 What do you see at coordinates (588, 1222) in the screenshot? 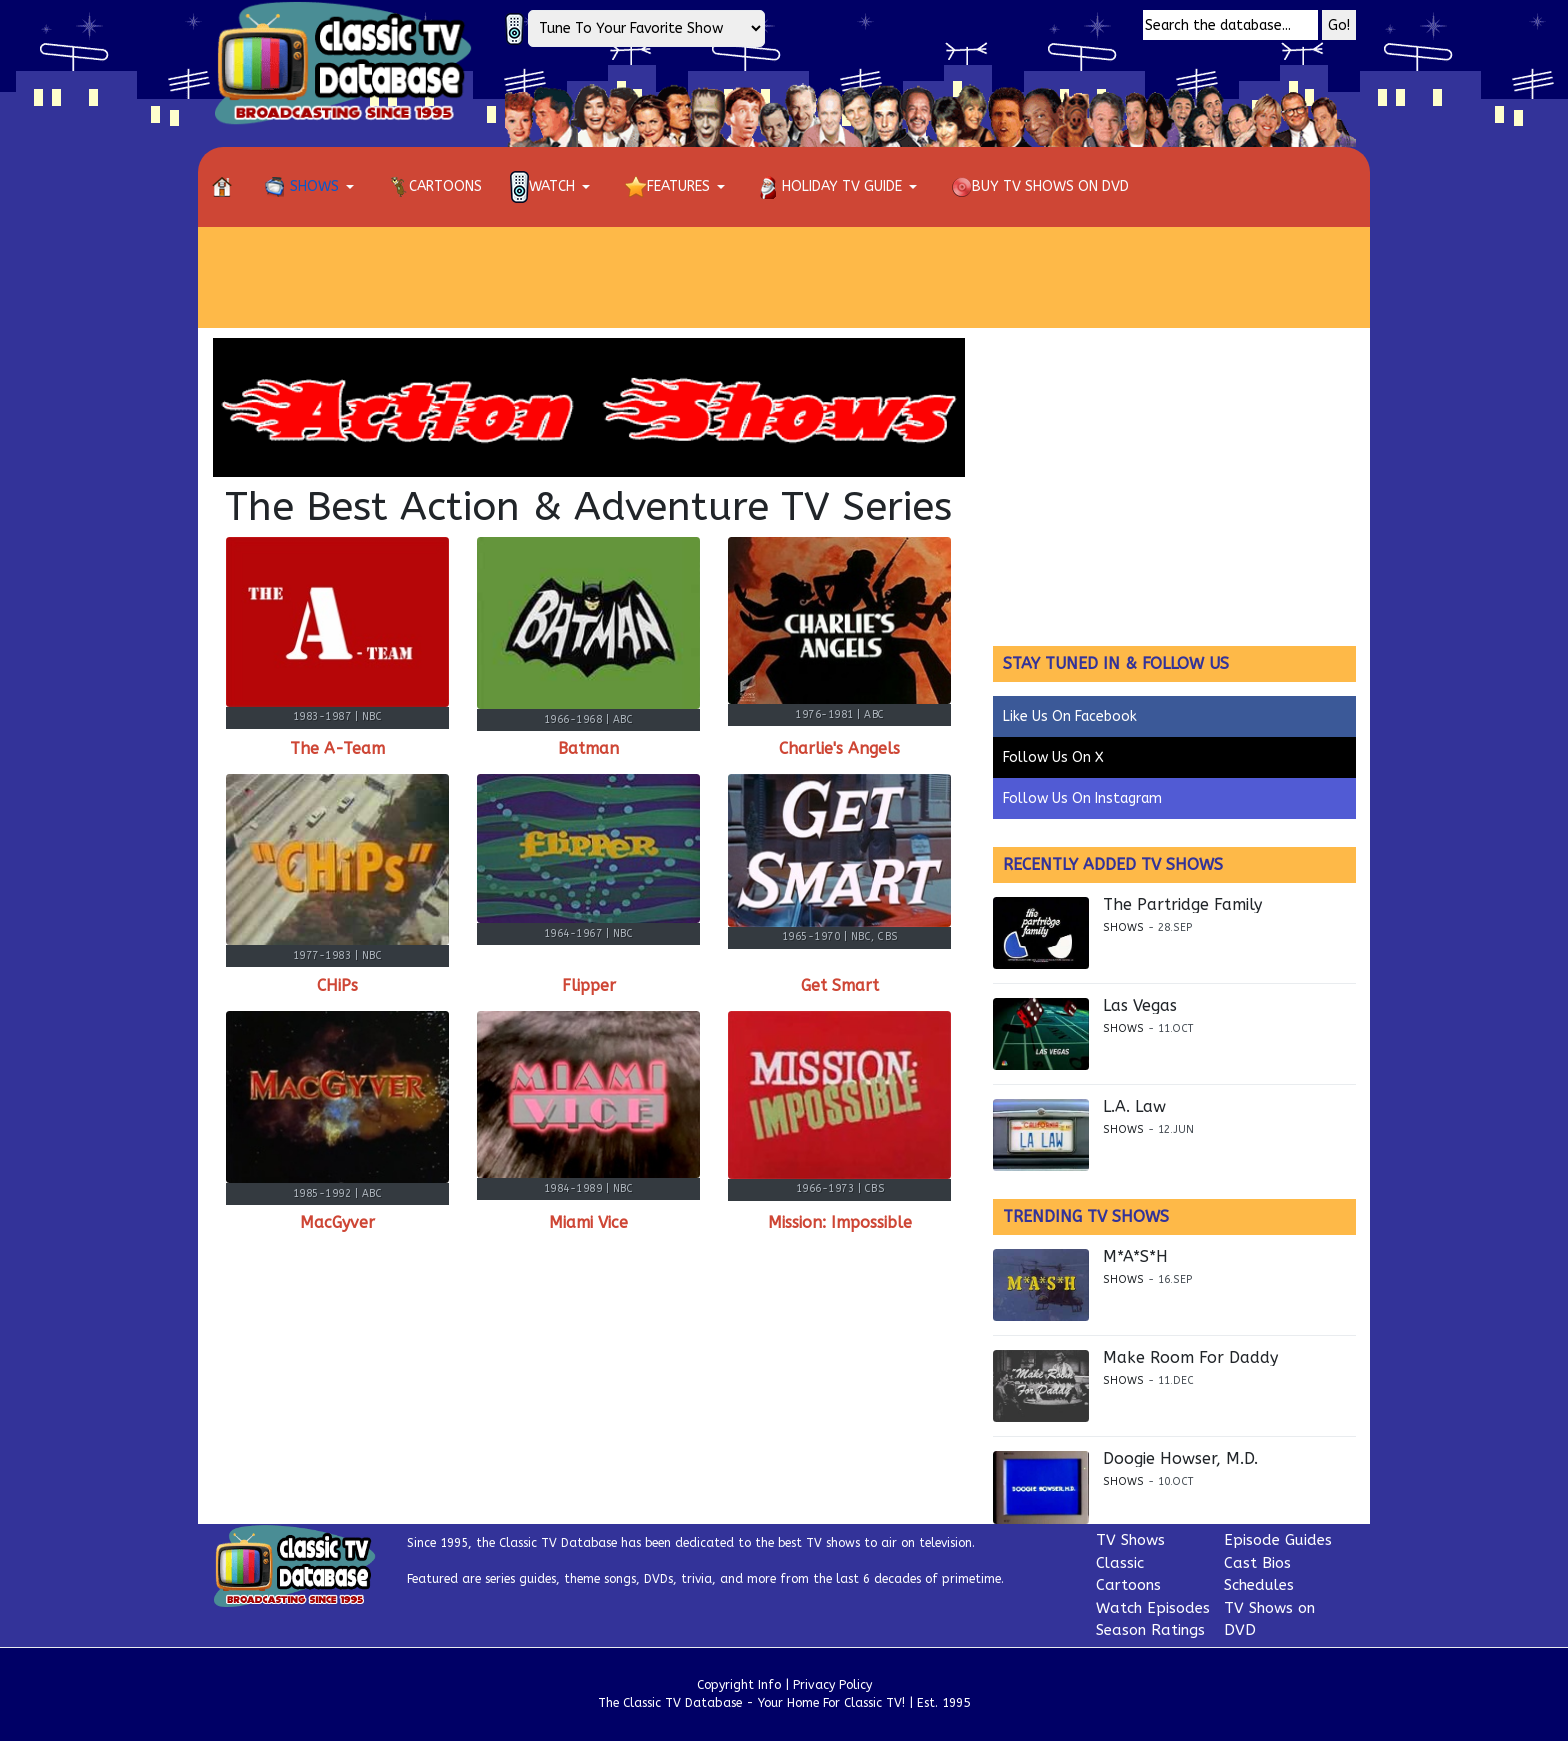
I see `Miami Vice` at bounding box center [588, 1222].